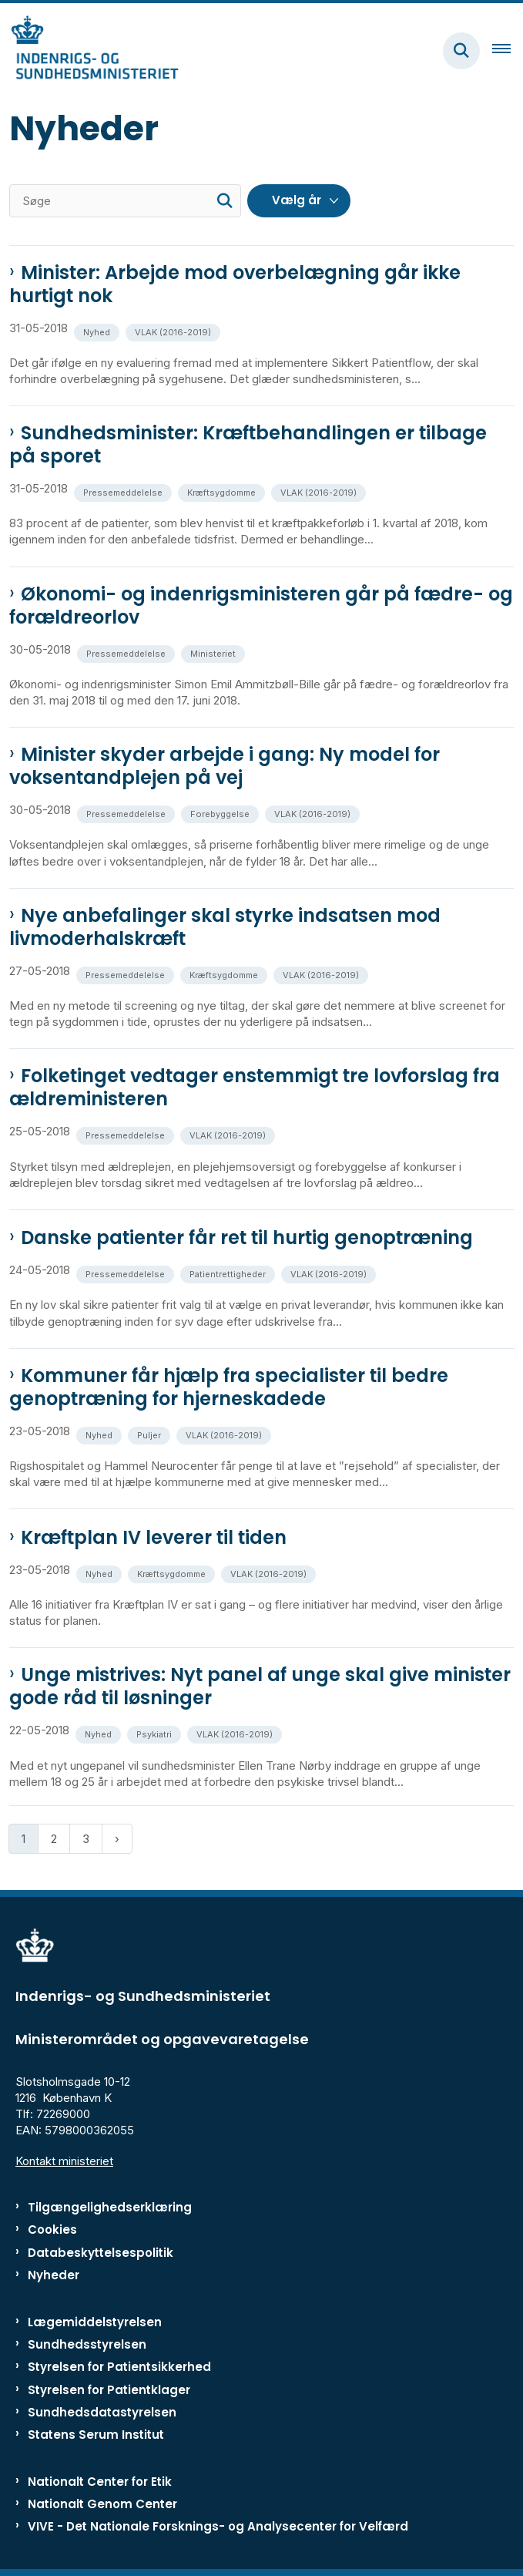 The height and width of the screenshot is (2576, 523). I want to click on [Åben hovednavigationen], so click(507, 50).